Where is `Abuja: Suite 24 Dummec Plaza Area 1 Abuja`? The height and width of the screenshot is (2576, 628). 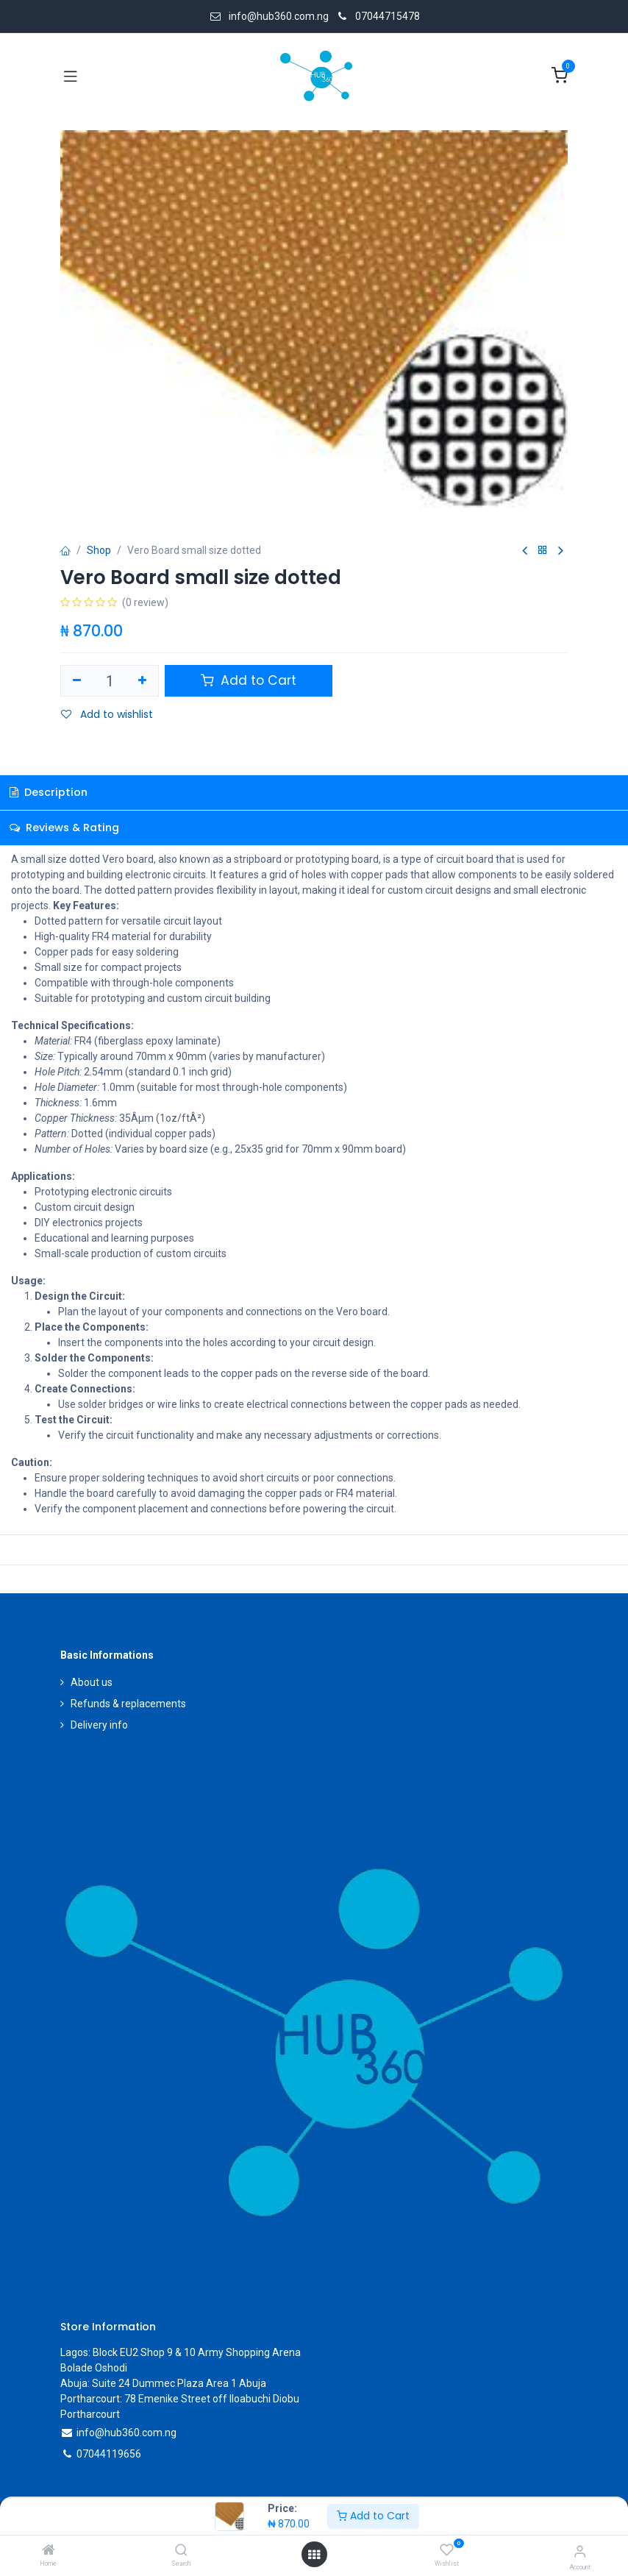 Abuja: Suite 24 Dummec Plaza Area 1 Abuja is located at coordinates (163, 2383).